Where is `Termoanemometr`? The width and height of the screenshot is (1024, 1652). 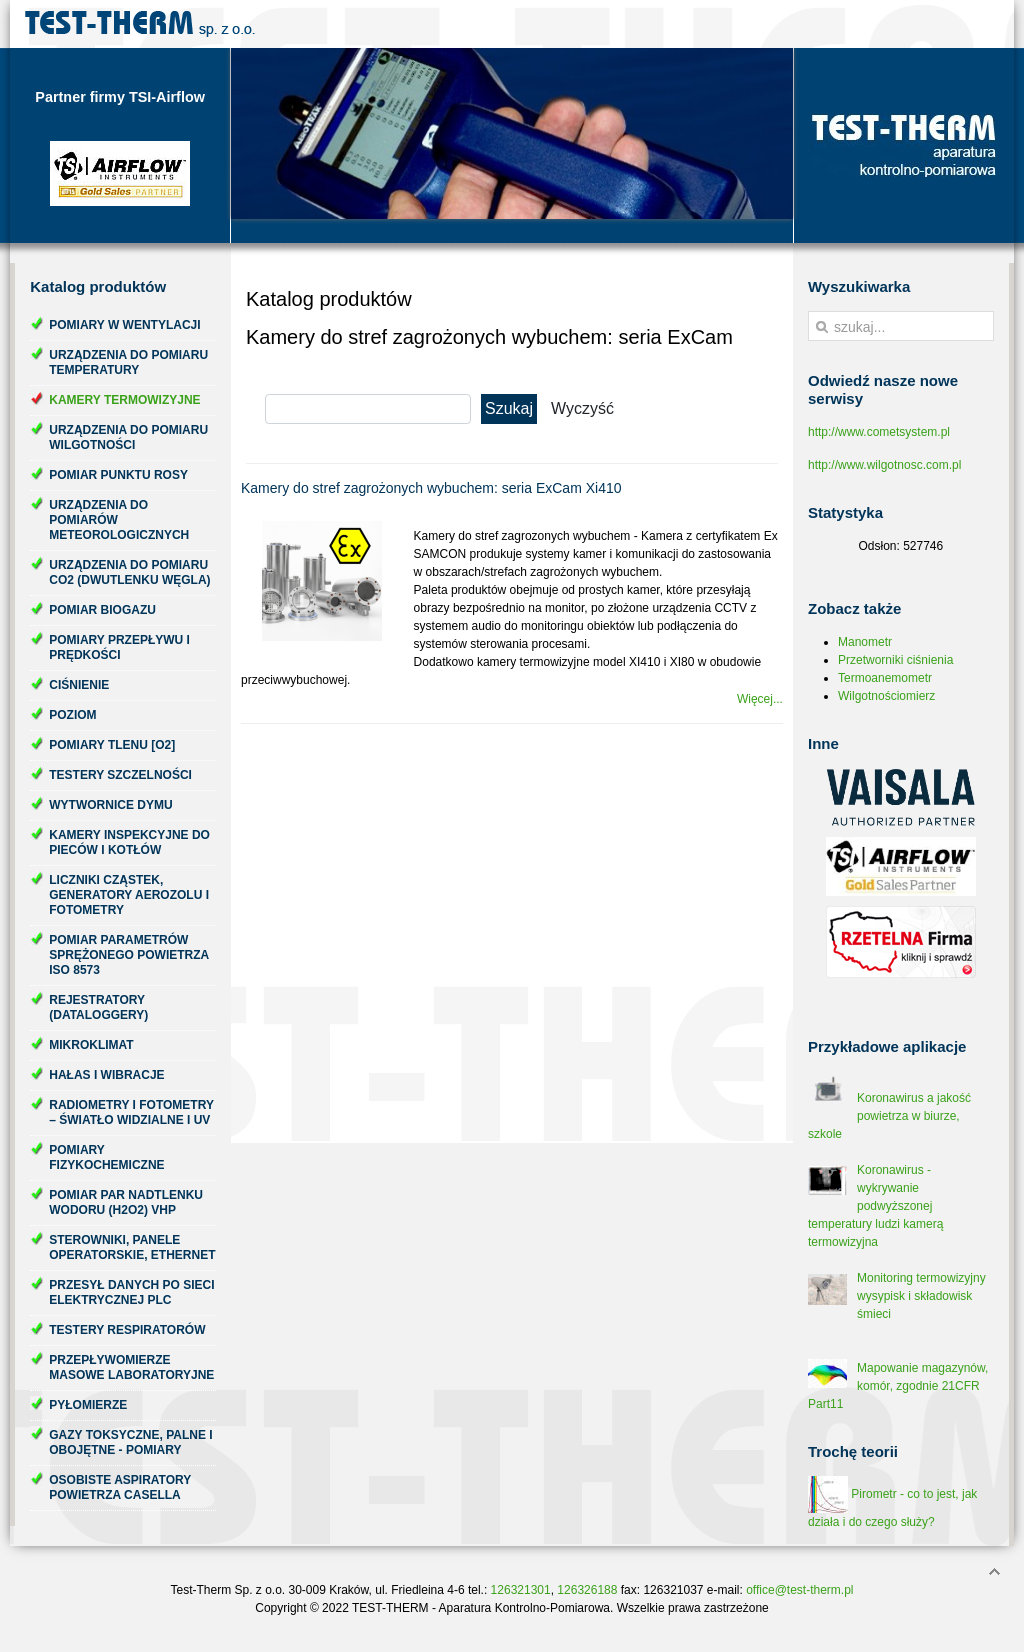 Termoanemometr is located at coordinates (885, 678).